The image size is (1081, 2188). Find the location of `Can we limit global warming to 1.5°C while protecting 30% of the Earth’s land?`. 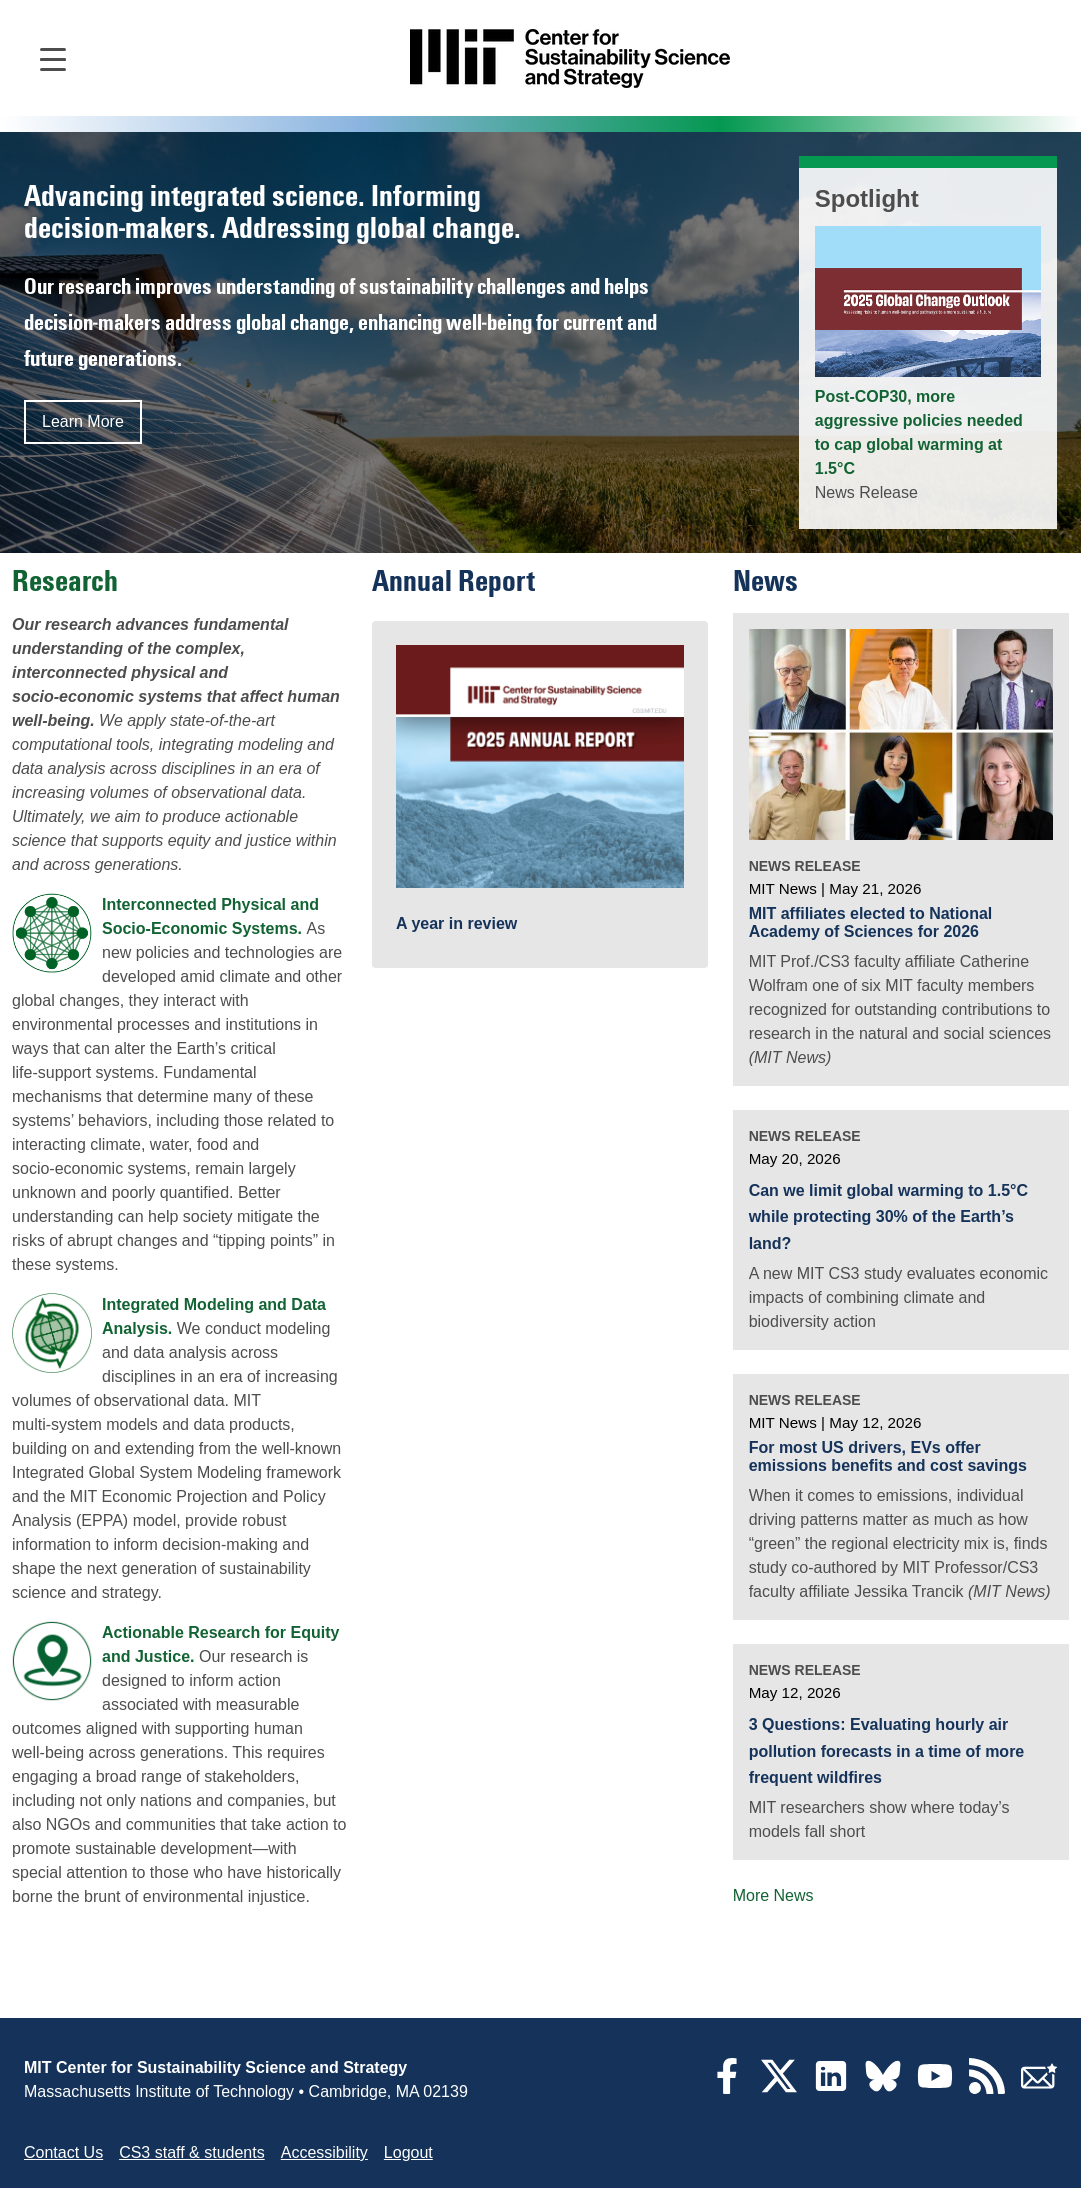

Can we limit global warming to 1.5°C while protecting 30% of the Earth’s land? is located at coordinates (888, 1217).